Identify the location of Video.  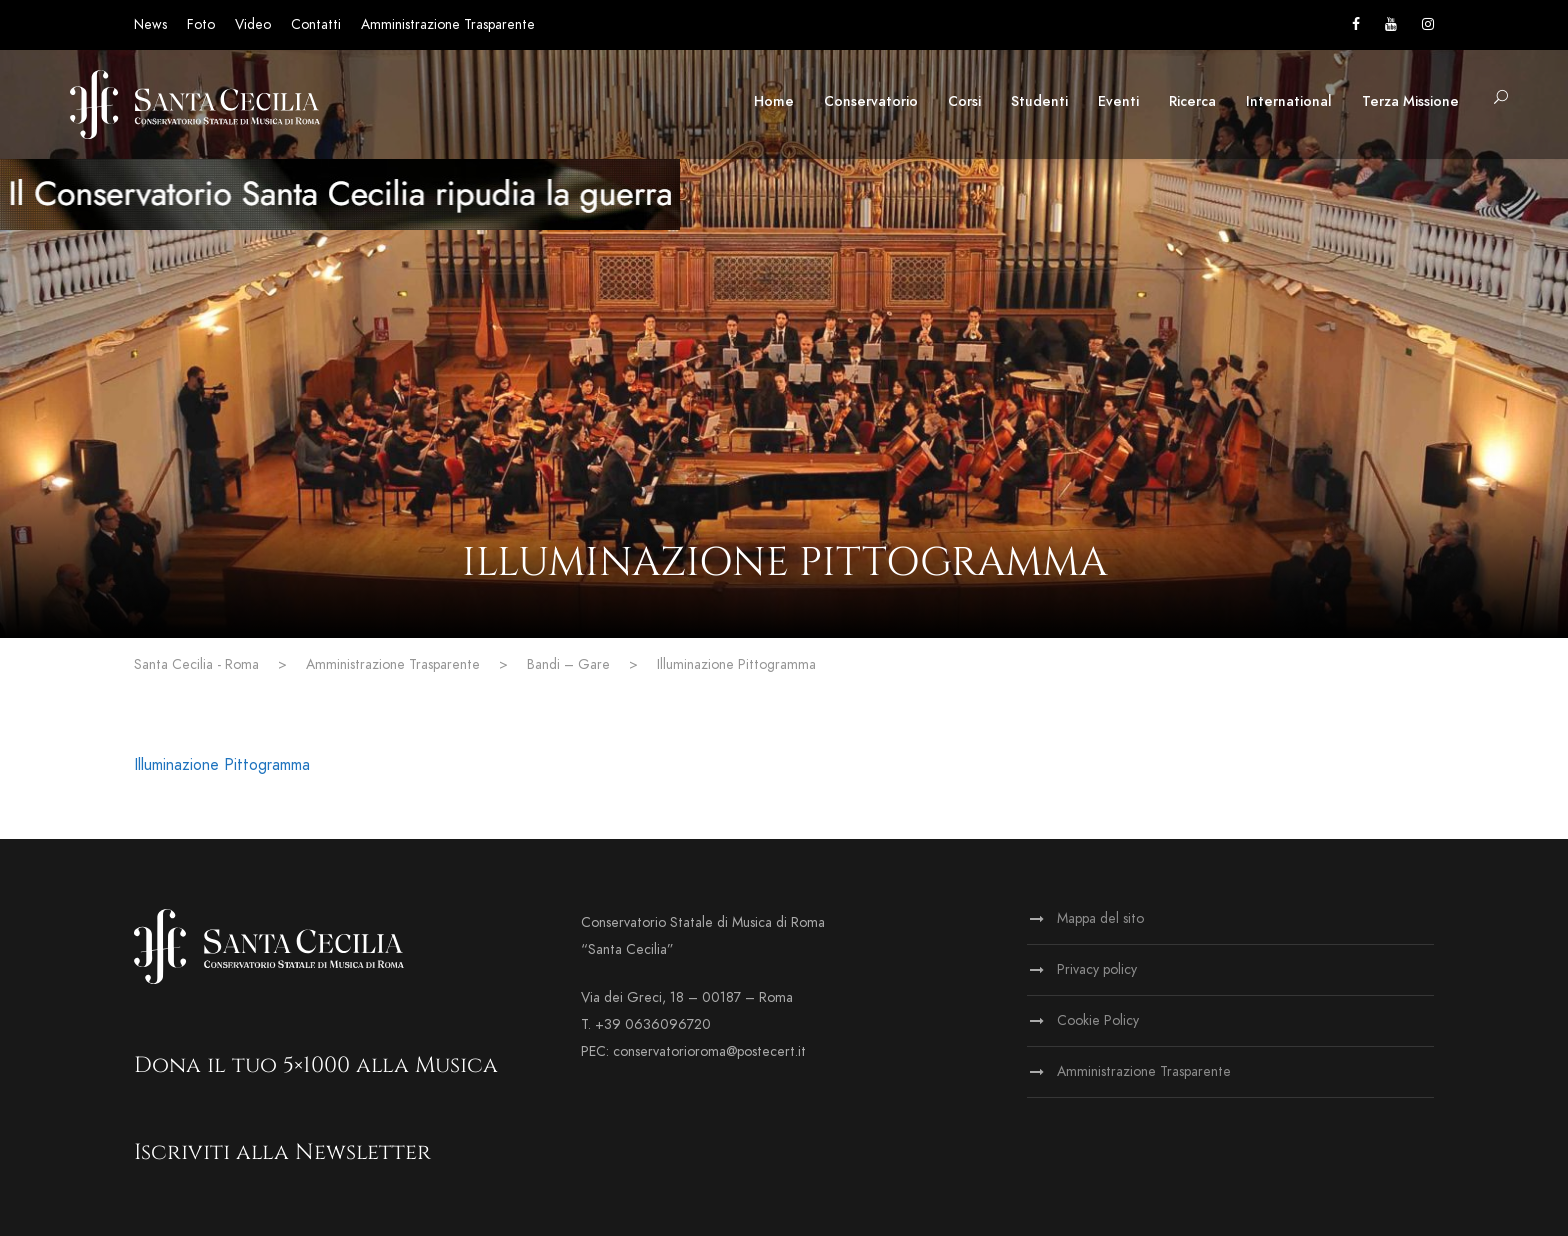
(253, 24).